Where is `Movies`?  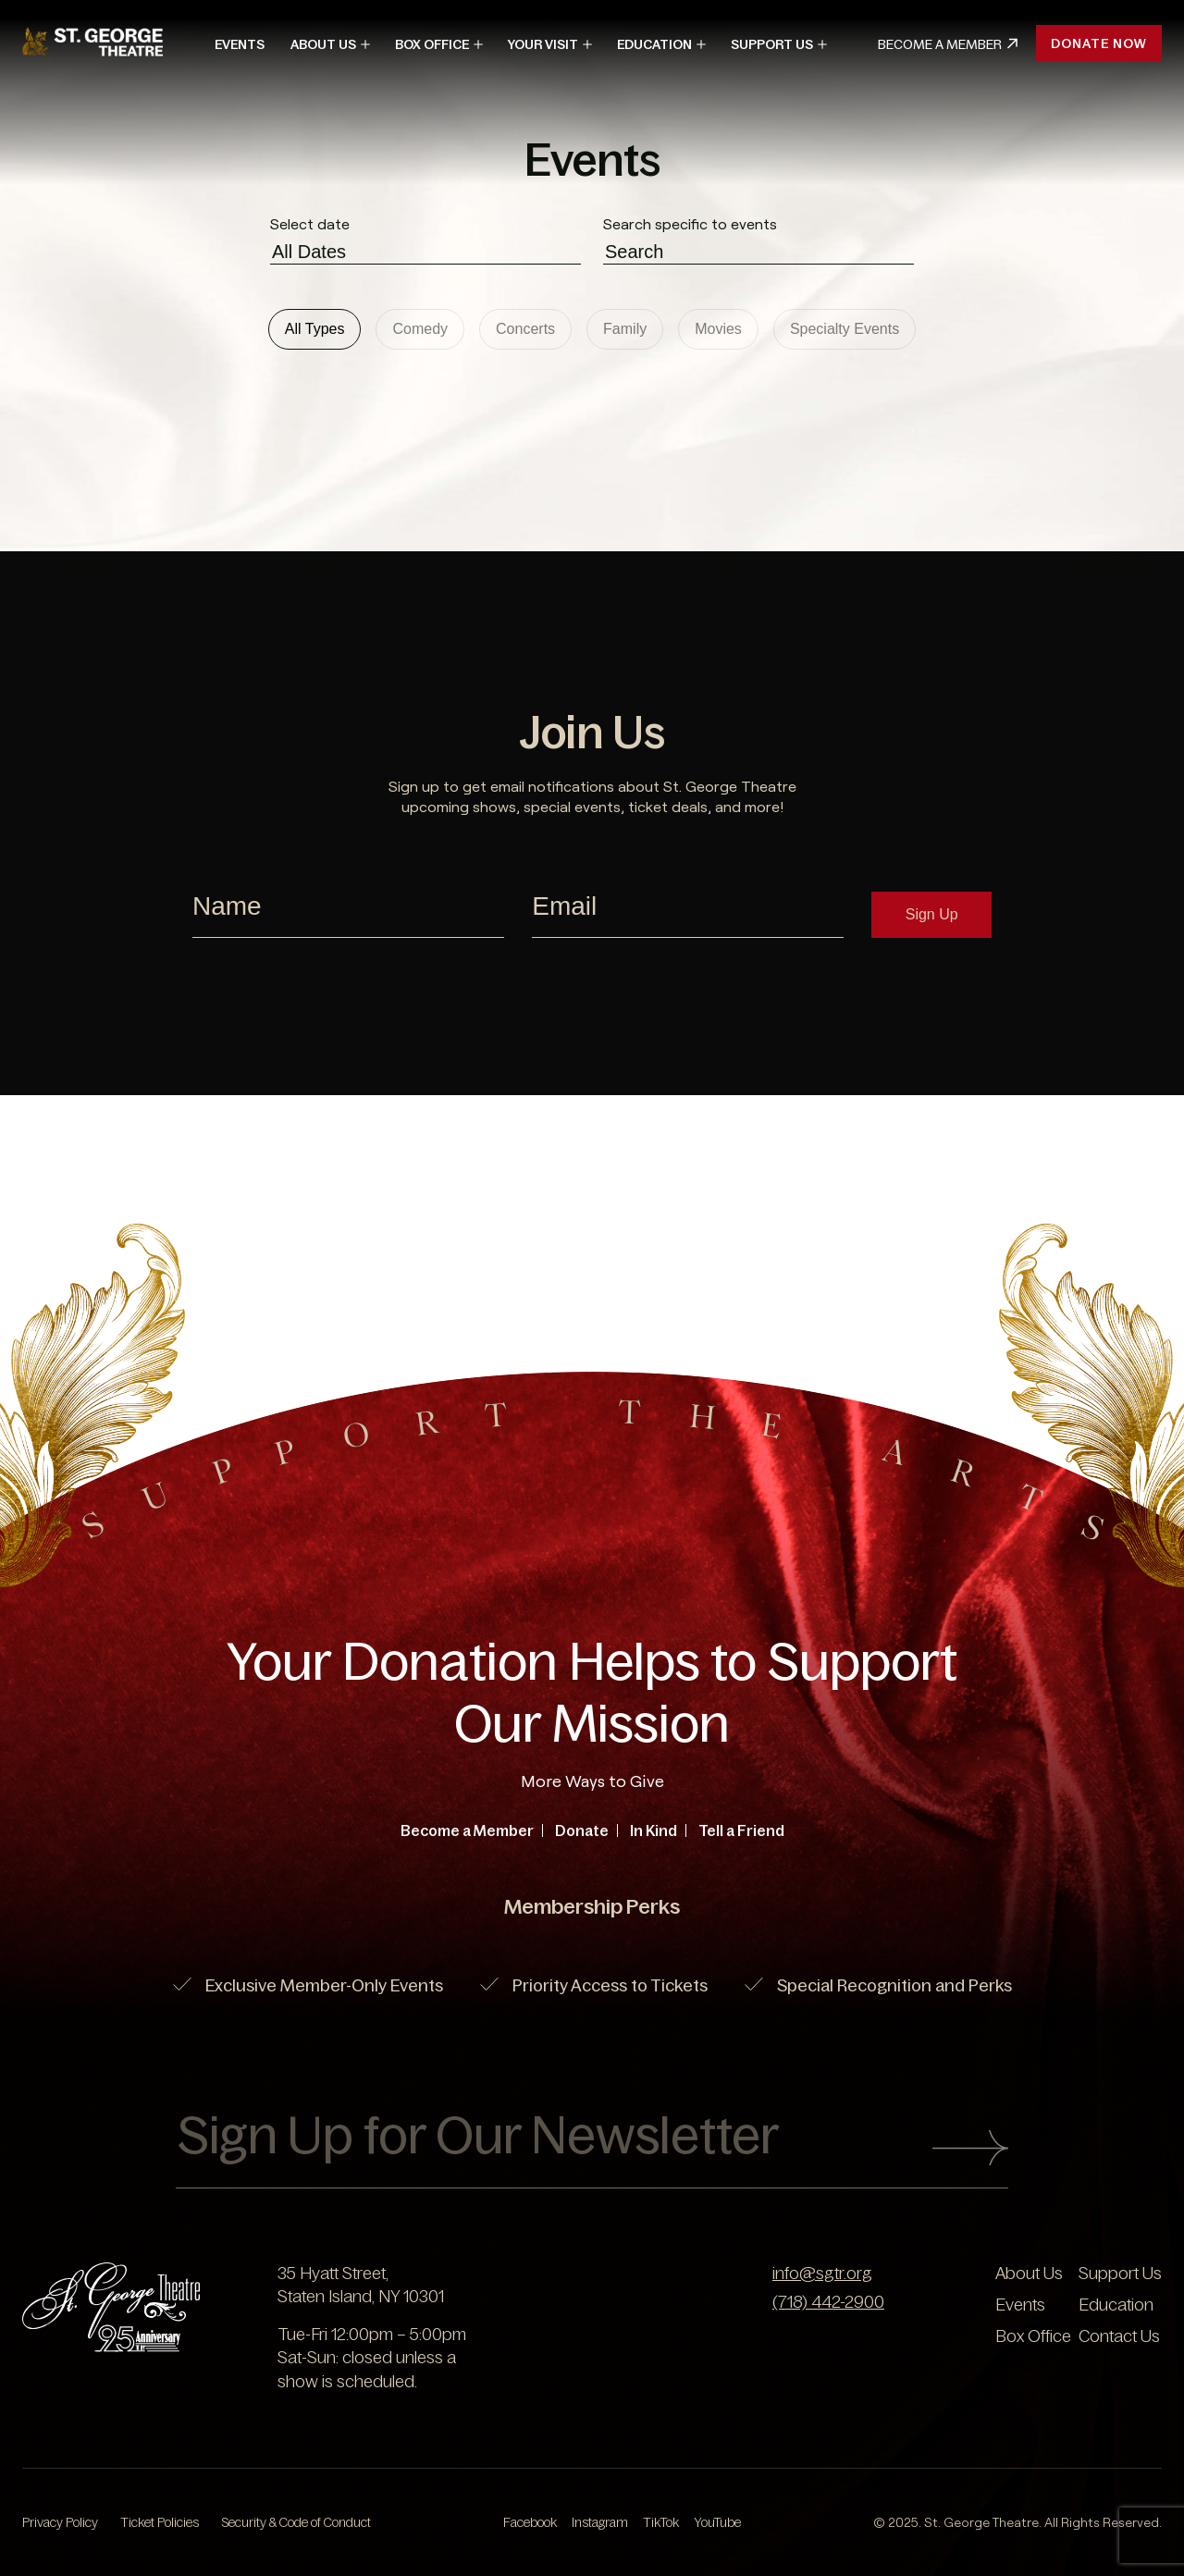
Movies is located at coordinates (718, 329).